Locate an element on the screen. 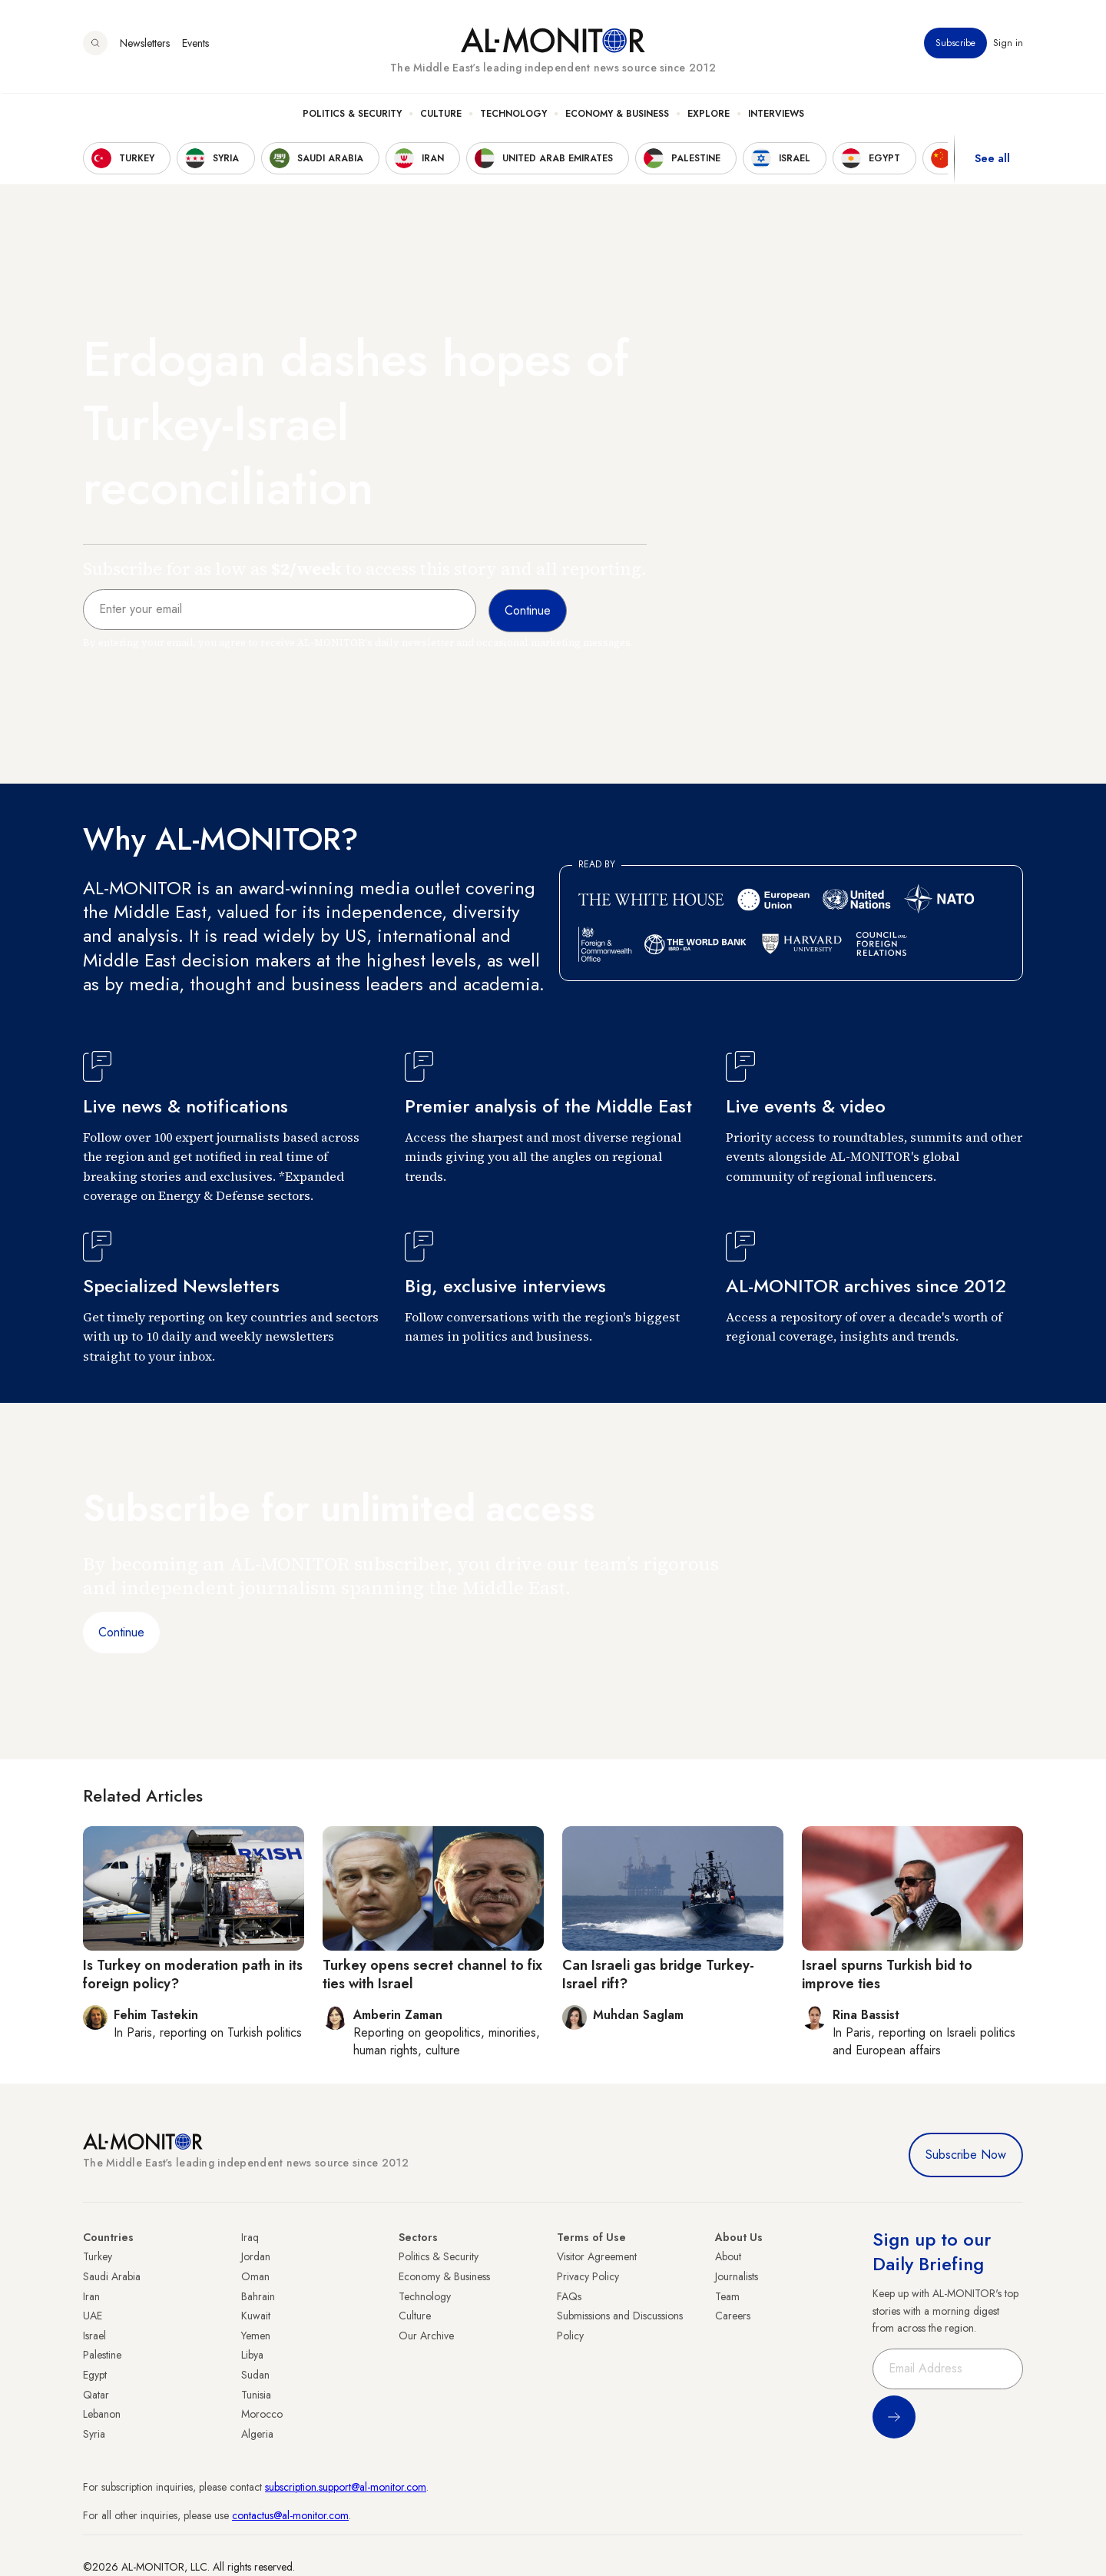 This screenshot has height=2576, width=1106. contactus@al-monitor.com is located at coordinates (290, 2515).